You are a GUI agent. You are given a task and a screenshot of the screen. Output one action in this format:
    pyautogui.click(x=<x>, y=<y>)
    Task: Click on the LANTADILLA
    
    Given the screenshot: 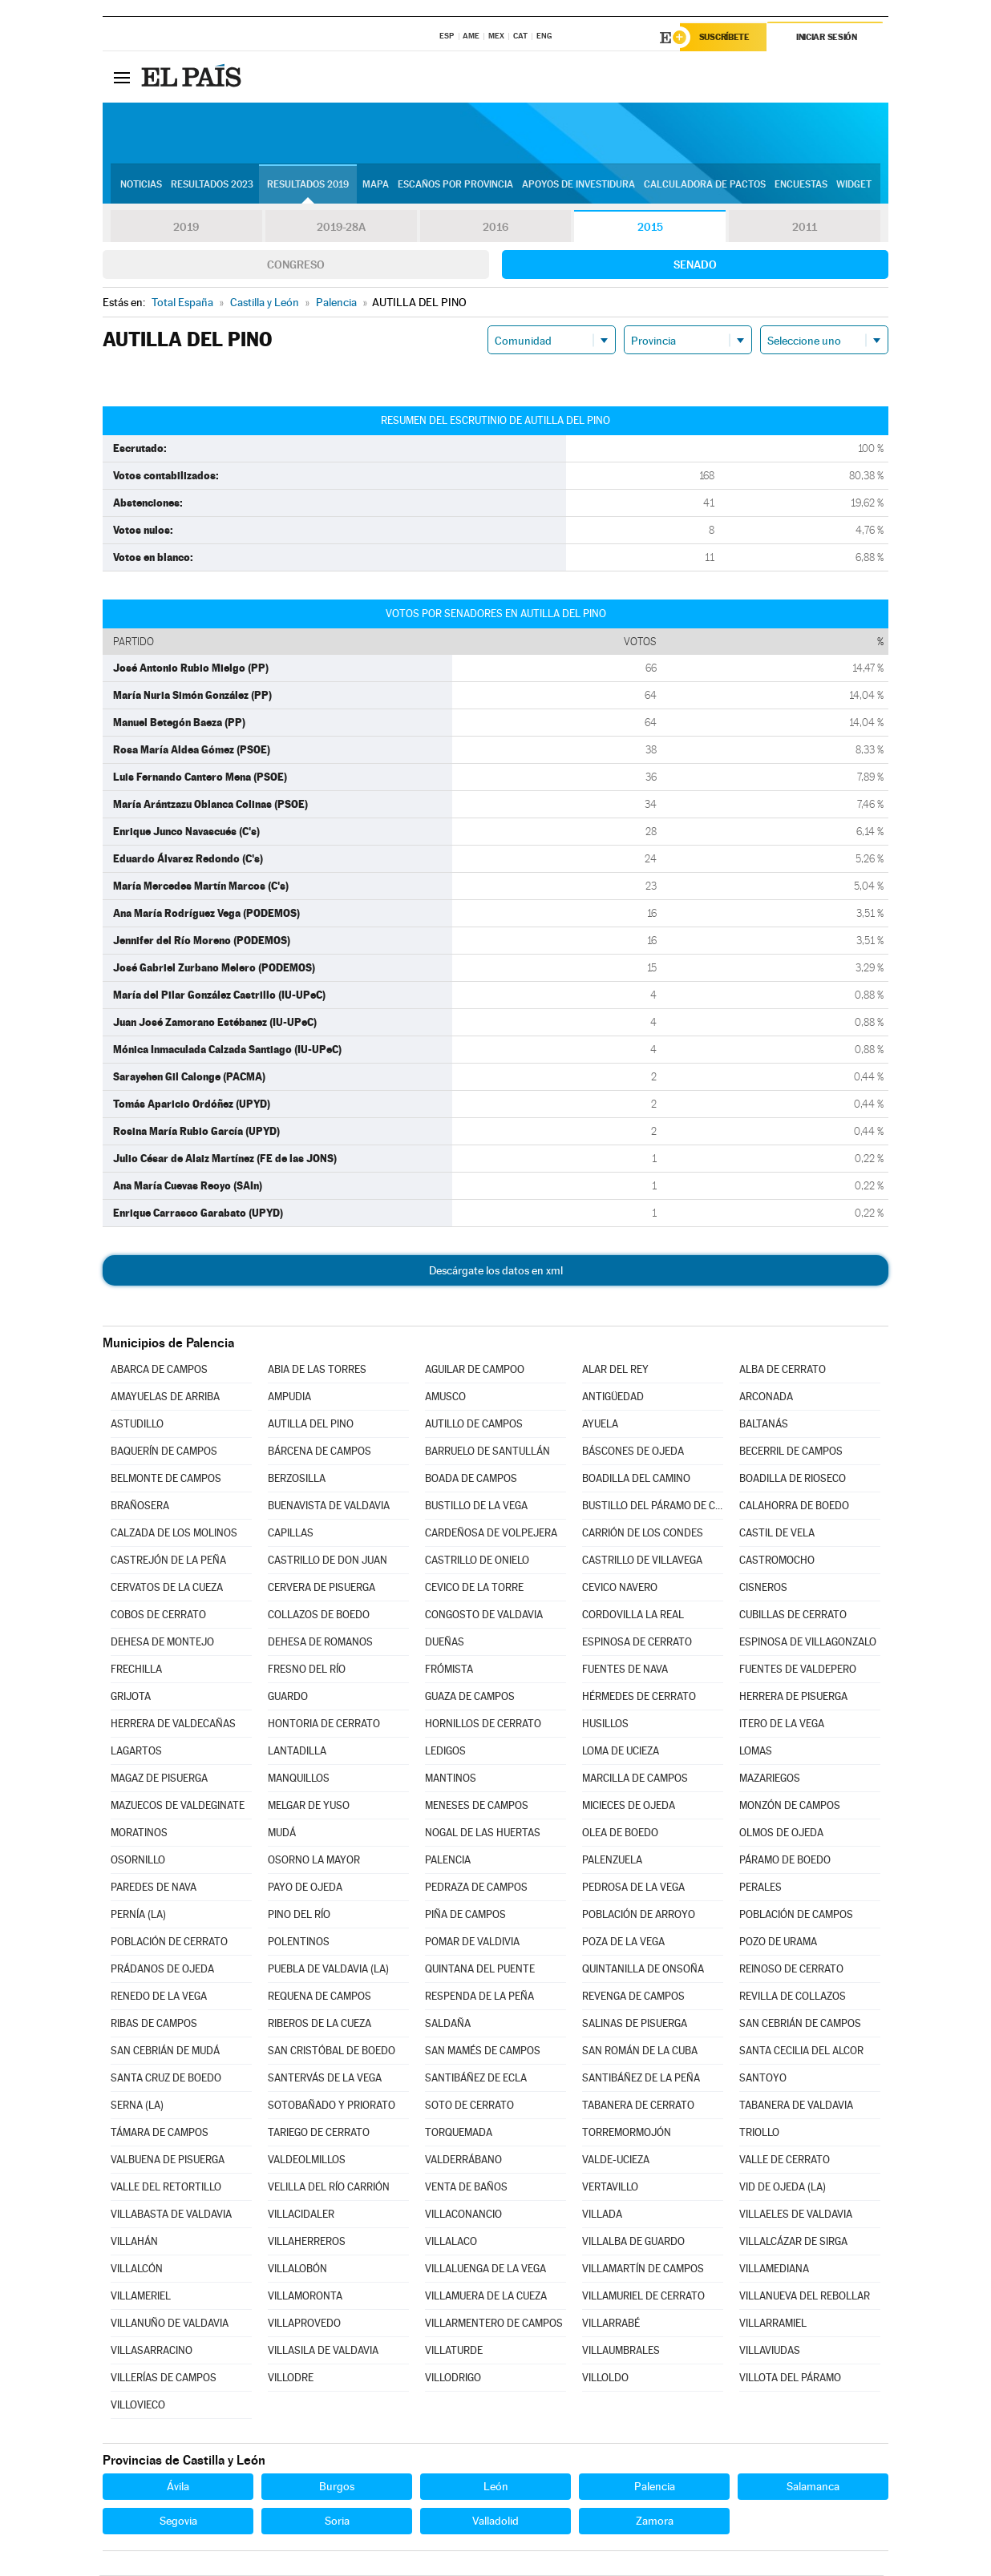 What is the action you would take?
    pyautogui.click(x=297, y=1752)
    